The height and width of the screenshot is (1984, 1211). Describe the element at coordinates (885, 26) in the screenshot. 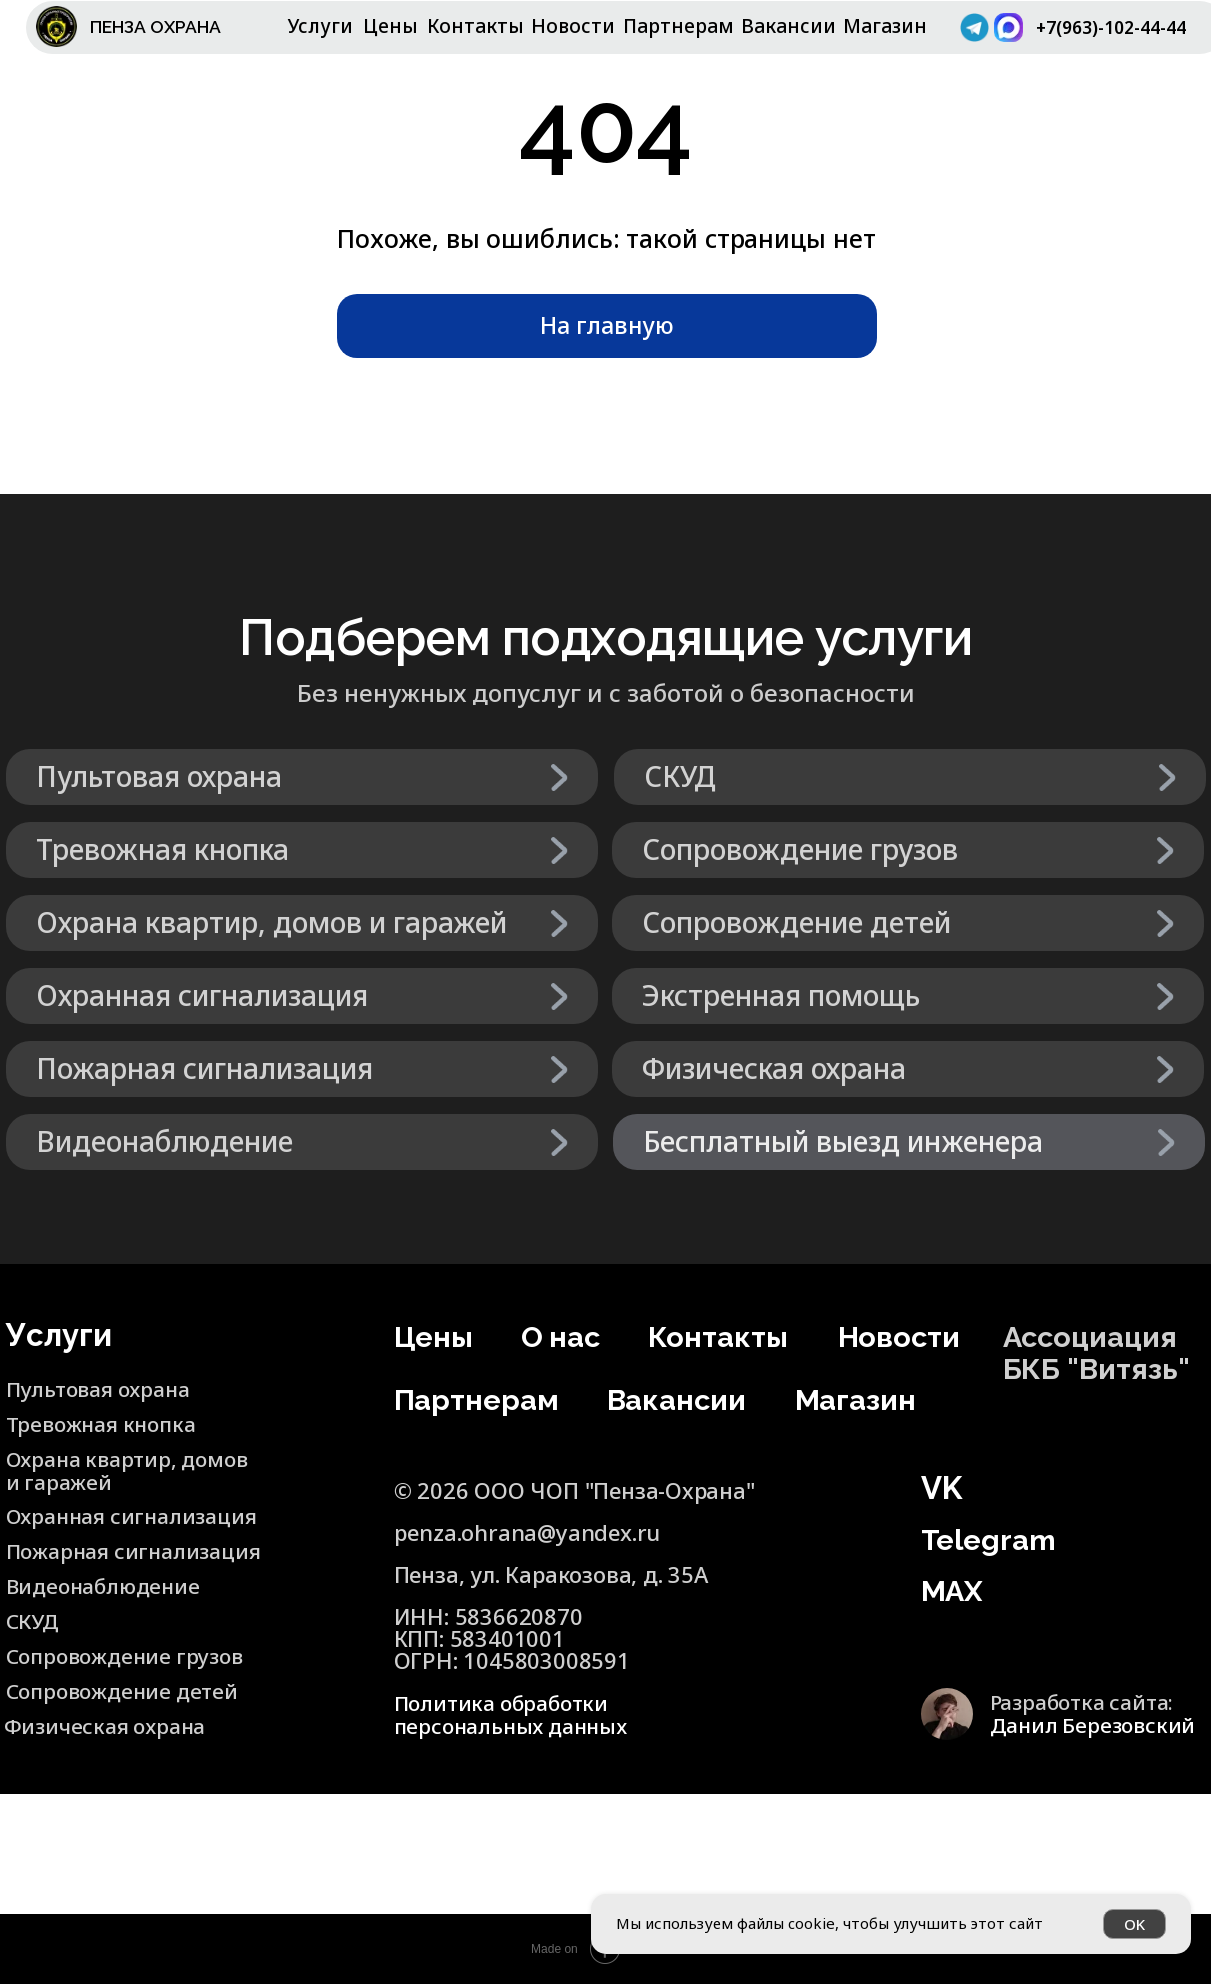

I see `Магазин` at that location.